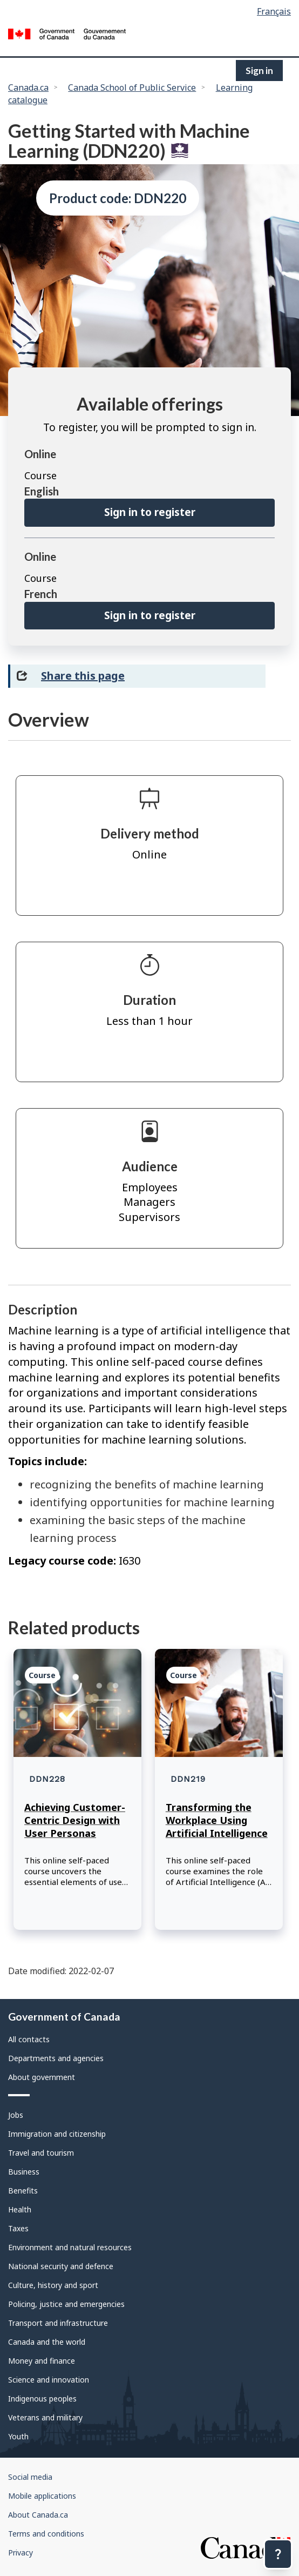  What do you see at coordinates (41, 2153) in the screenshot?
I see `Travel and tourism` at bounding box center [41, 2153].